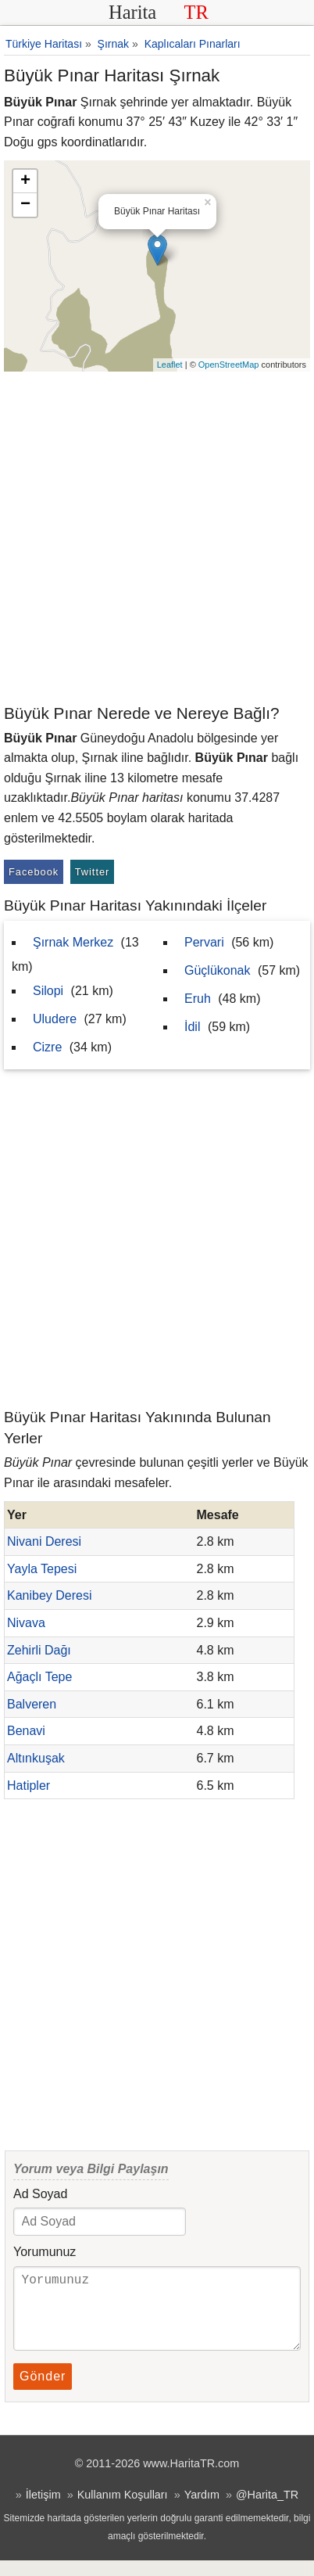  Describe the element at coordinates (25, 205) in the screenshot. I see `− [button]` at that location.